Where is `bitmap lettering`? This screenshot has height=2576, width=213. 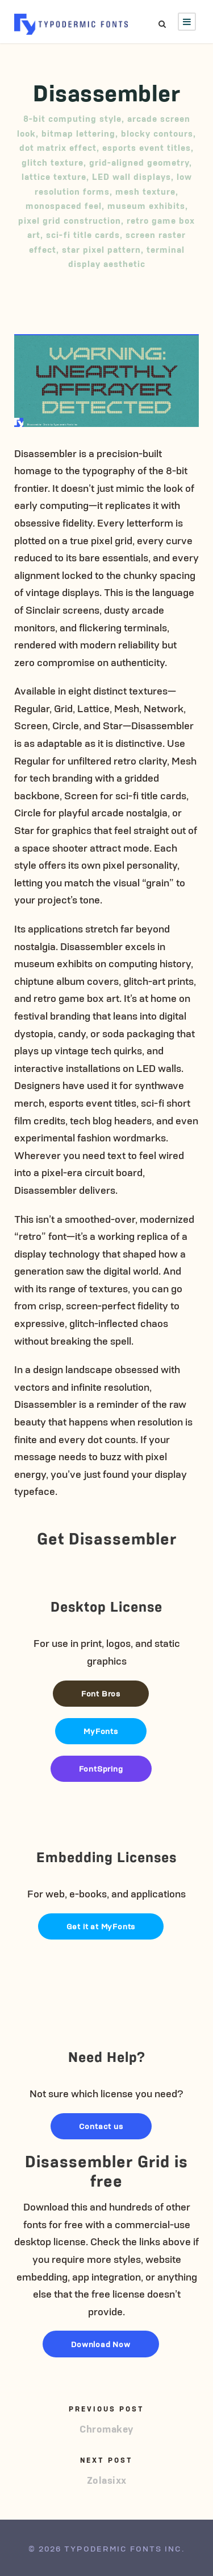
bitmap lettering is located at coordinates (78, 133).